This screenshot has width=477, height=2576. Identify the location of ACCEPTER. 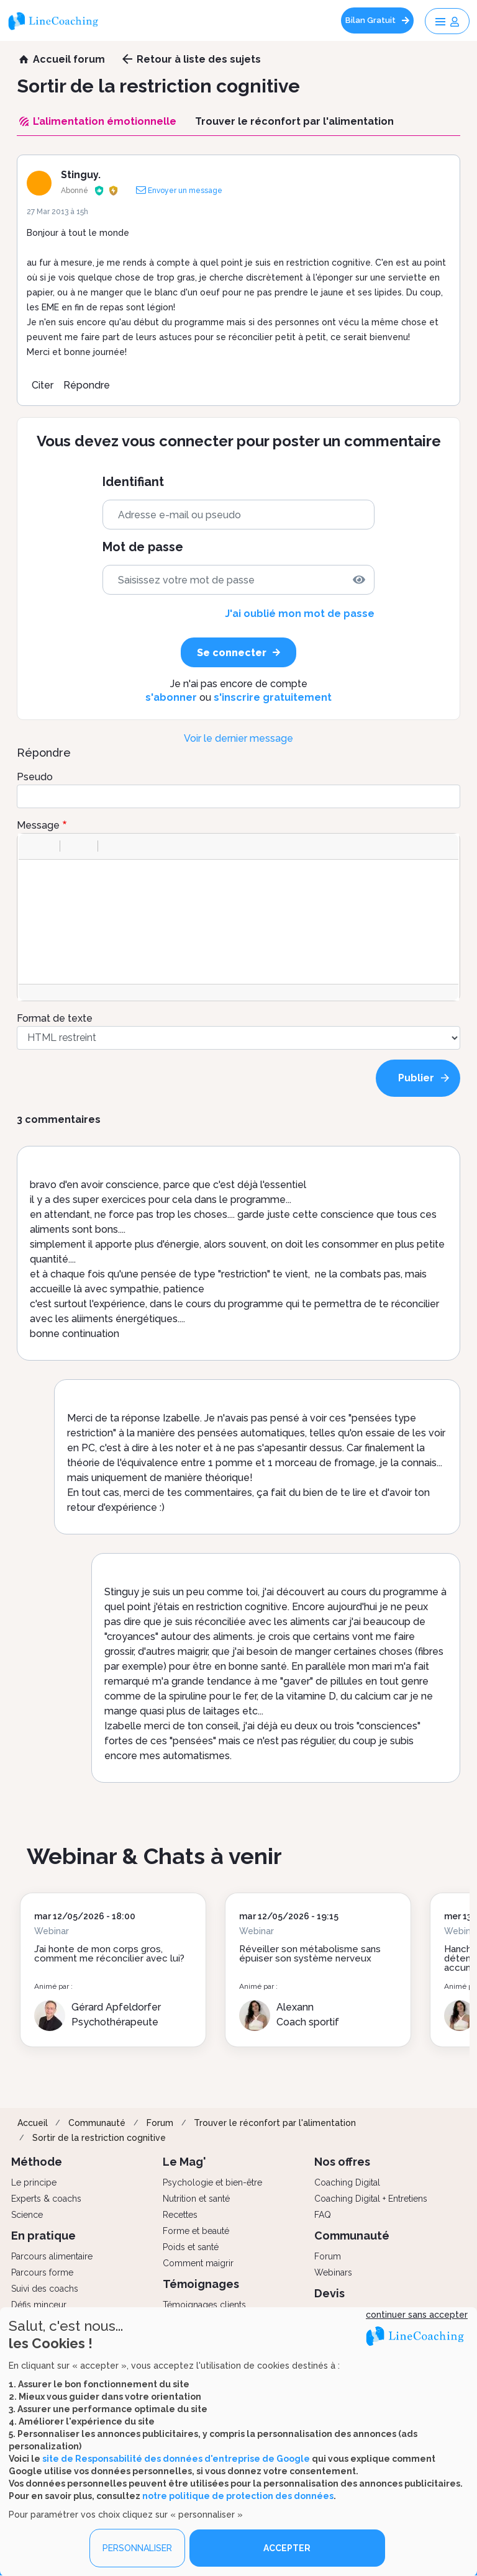
(287, 2548).